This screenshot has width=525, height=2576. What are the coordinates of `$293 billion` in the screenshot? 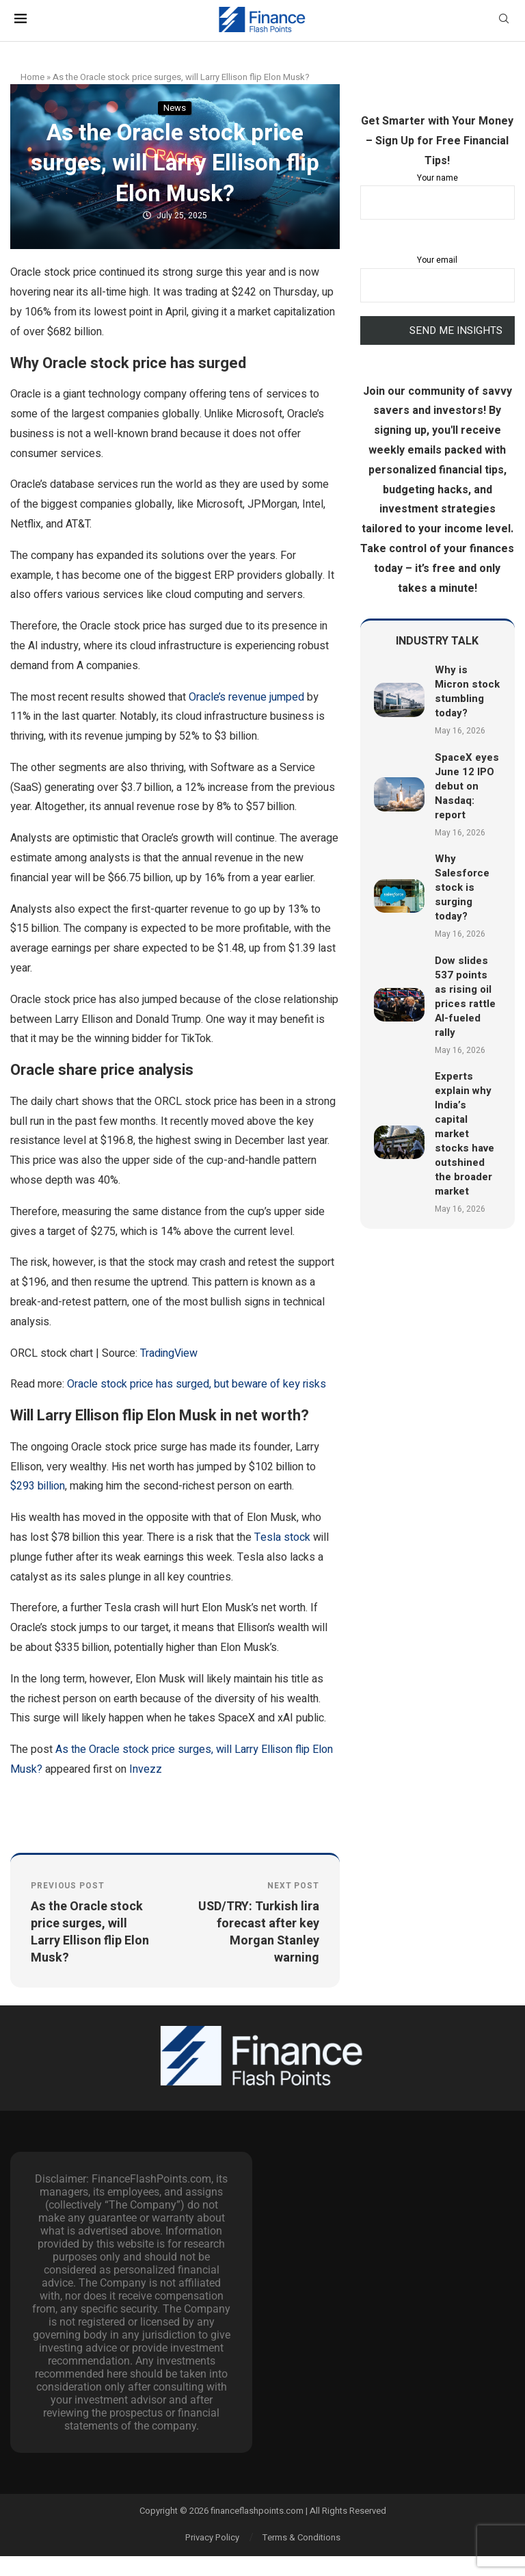 It's located at (37, 1486).